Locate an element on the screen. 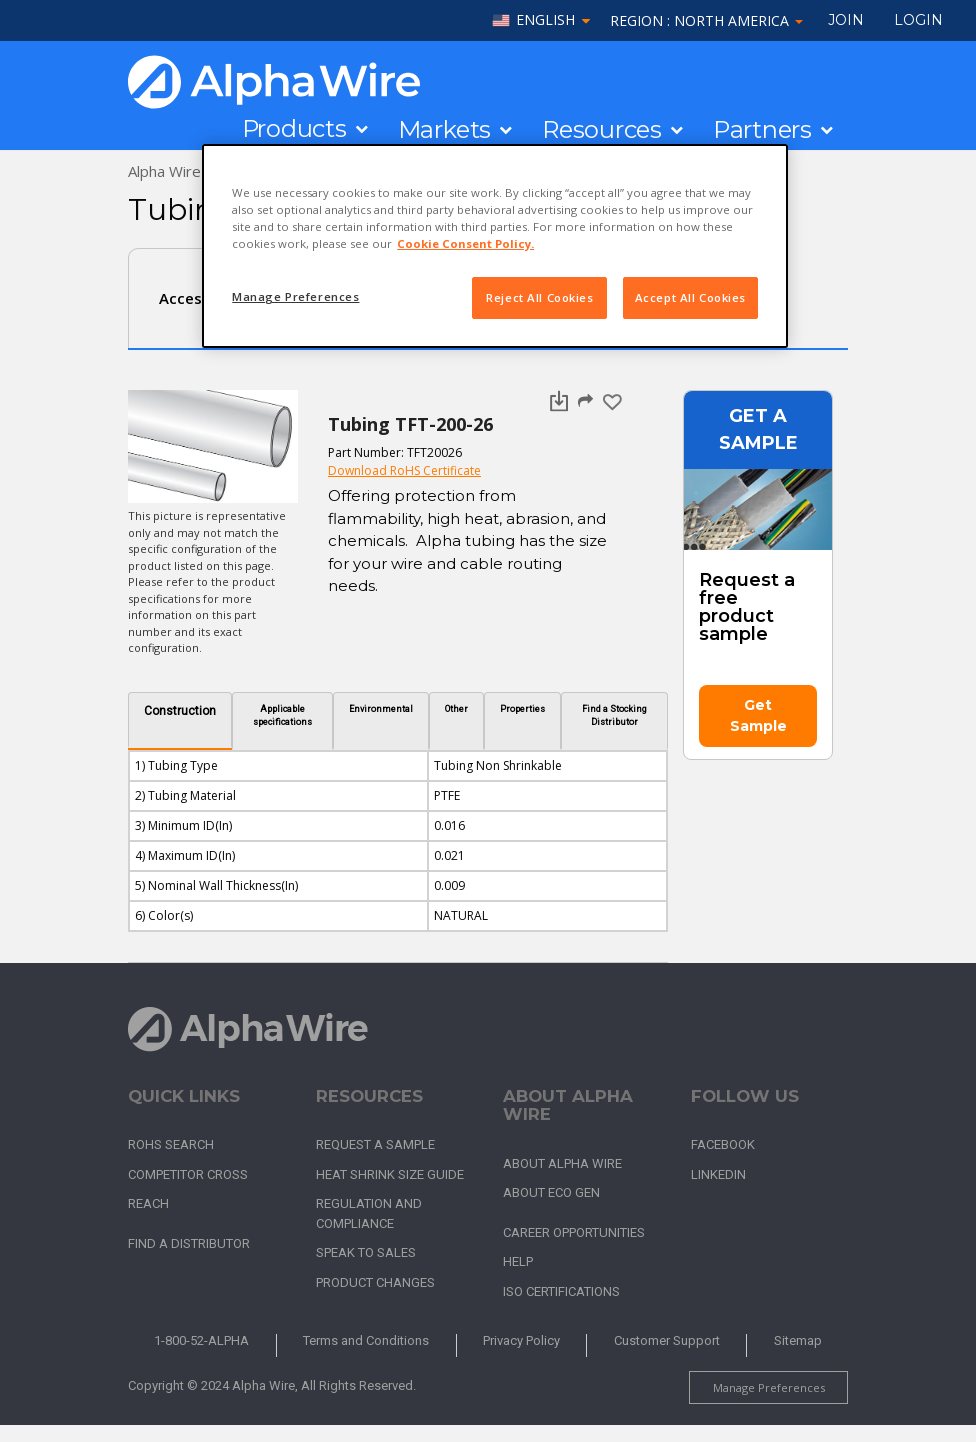  Markets is located at coordinates (444, 130).